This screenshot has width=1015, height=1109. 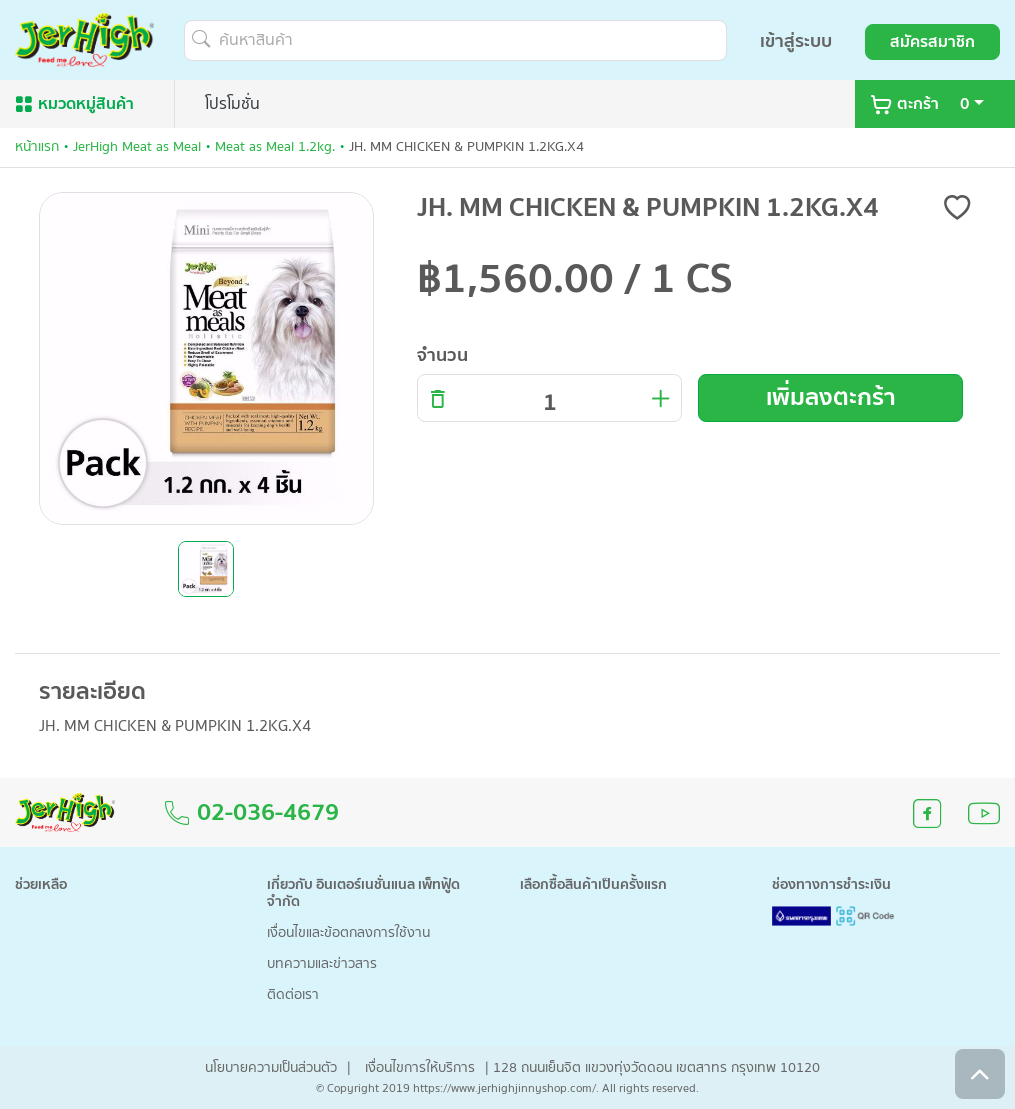 I want to click on ช่วยเหลือ [button], so click(x=41, y=885).